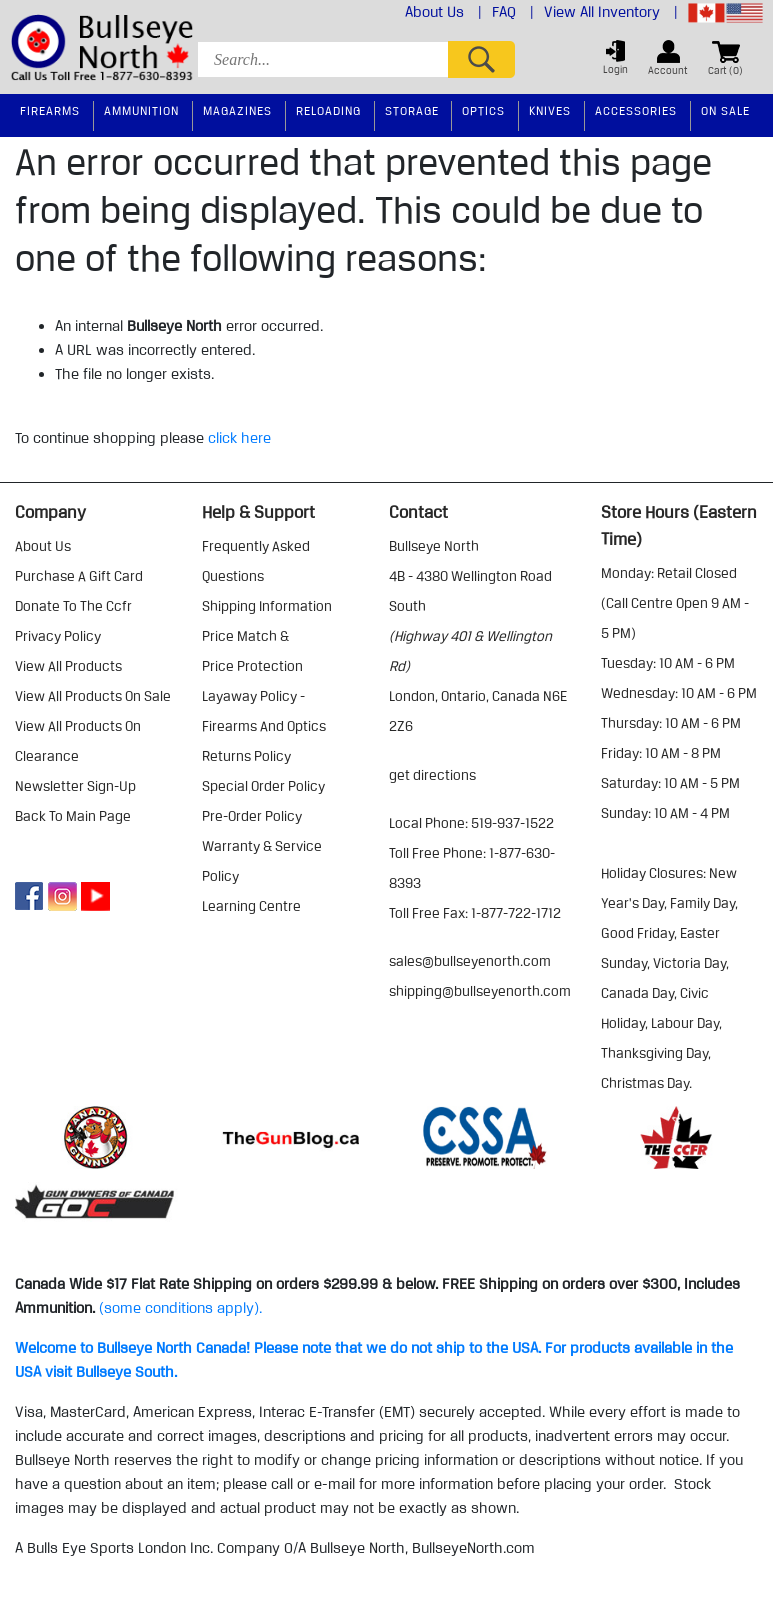 The height and width of the screenshot is (1620, 773). I want to click on donate to the ccfr, so click(73, 606).